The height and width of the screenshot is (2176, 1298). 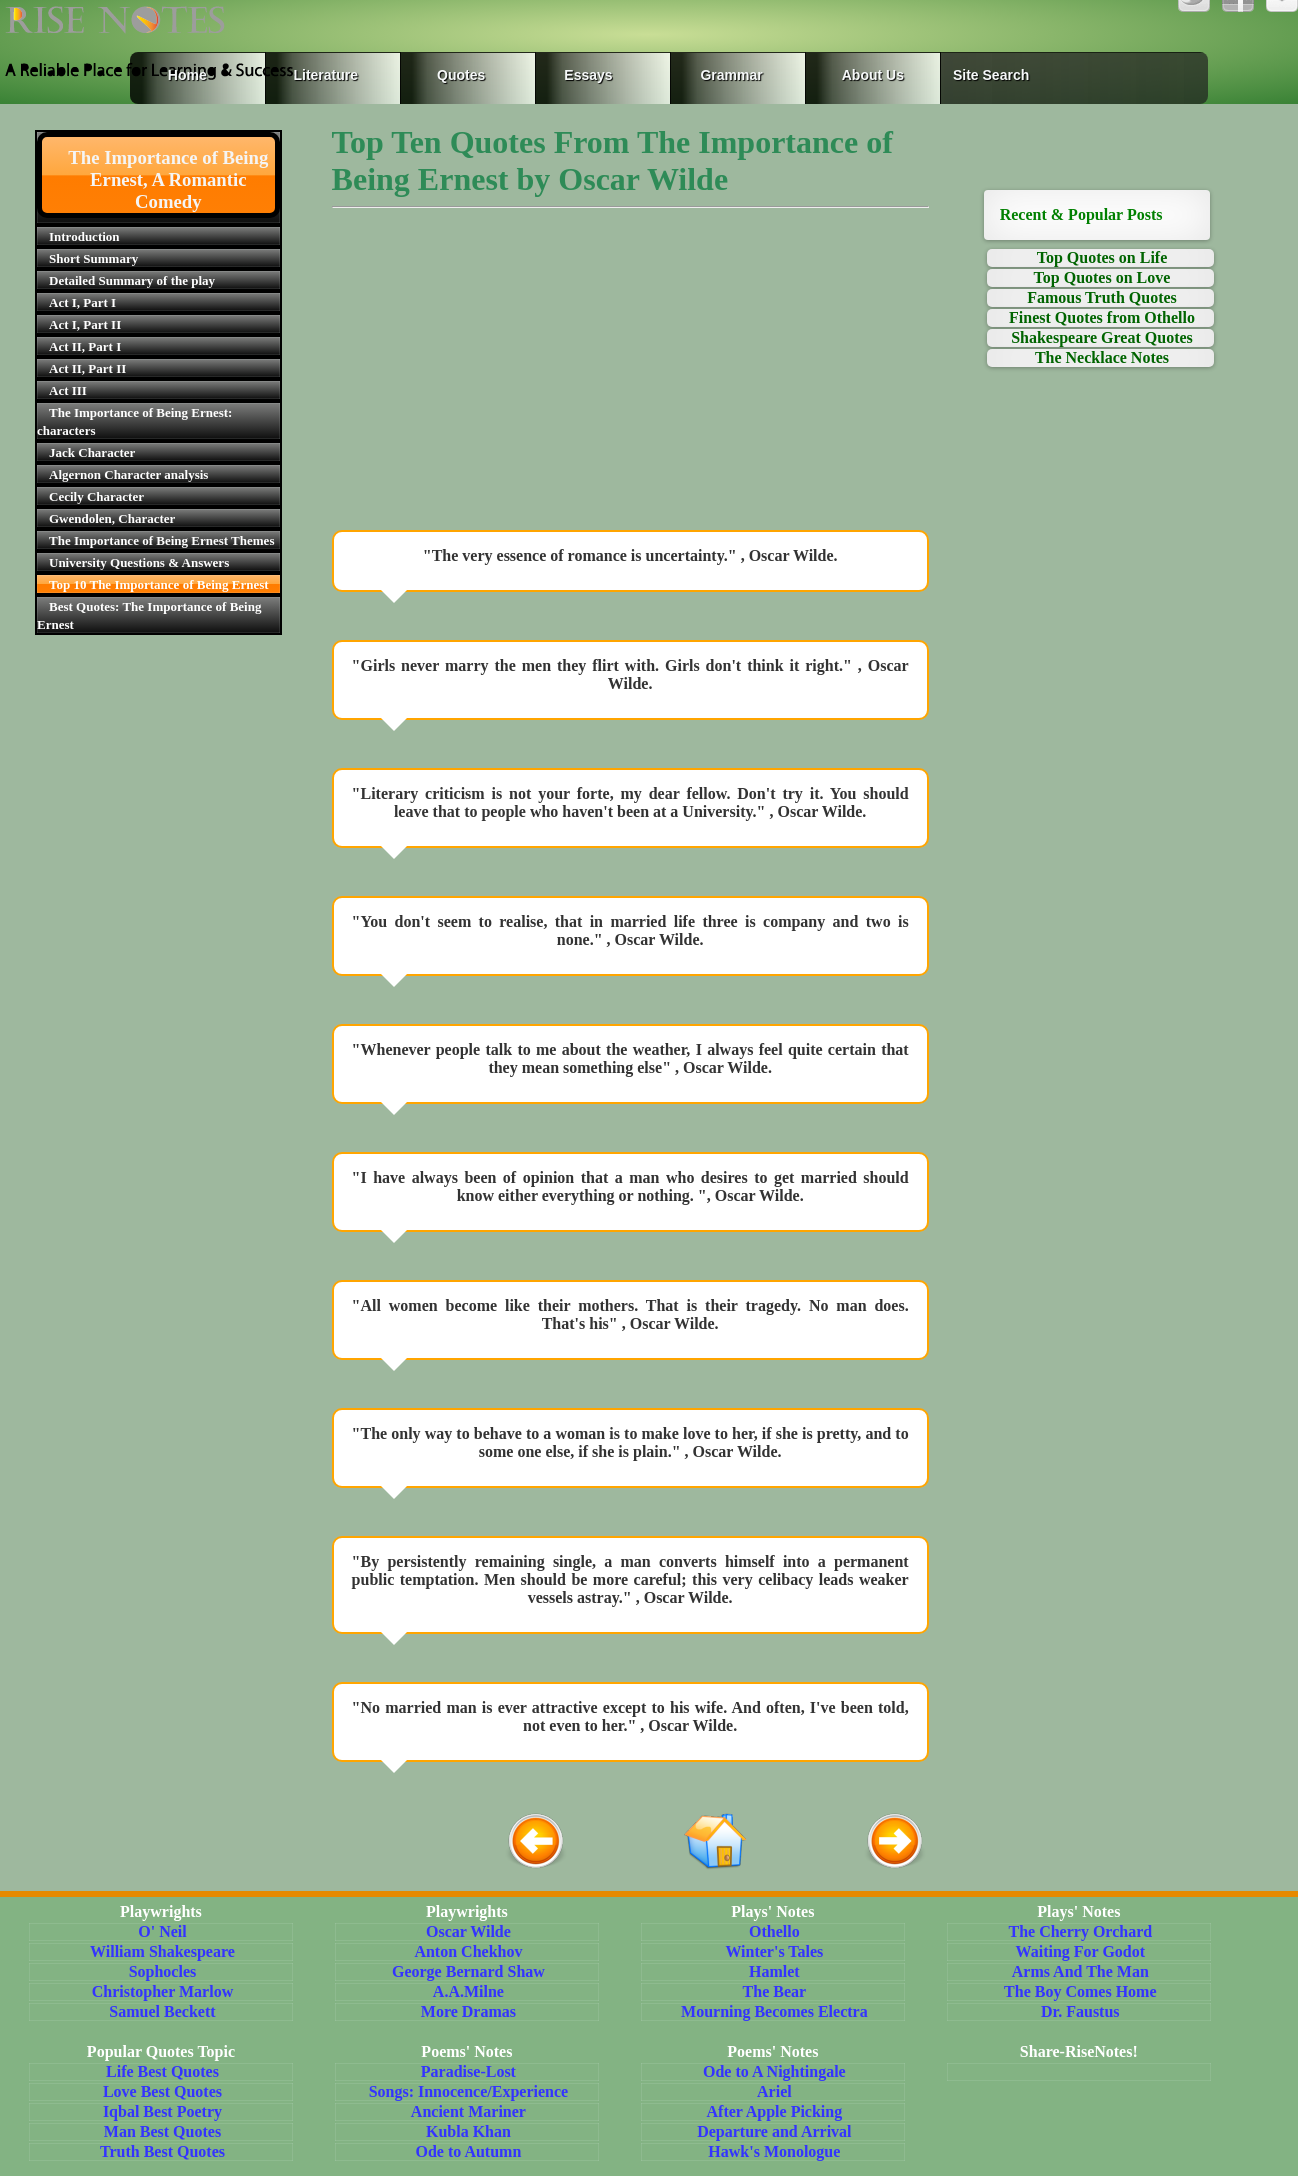 I want to click on Home, so click(x=187, y=75).